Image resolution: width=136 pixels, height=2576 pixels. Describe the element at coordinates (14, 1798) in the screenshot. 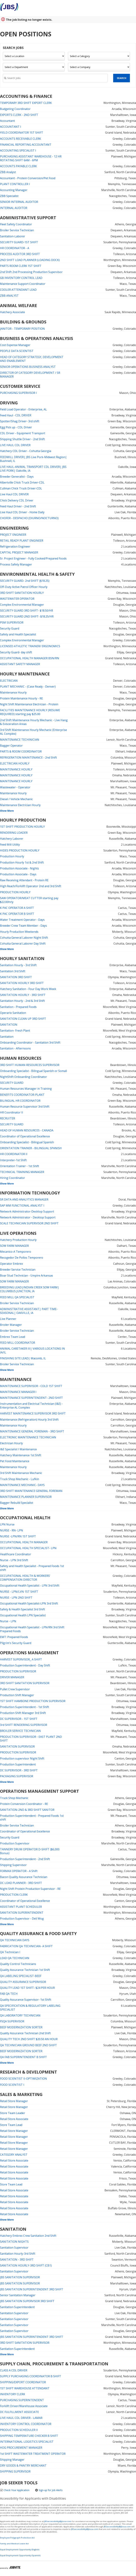

I see `Truck Shop Mechanic` at that location.